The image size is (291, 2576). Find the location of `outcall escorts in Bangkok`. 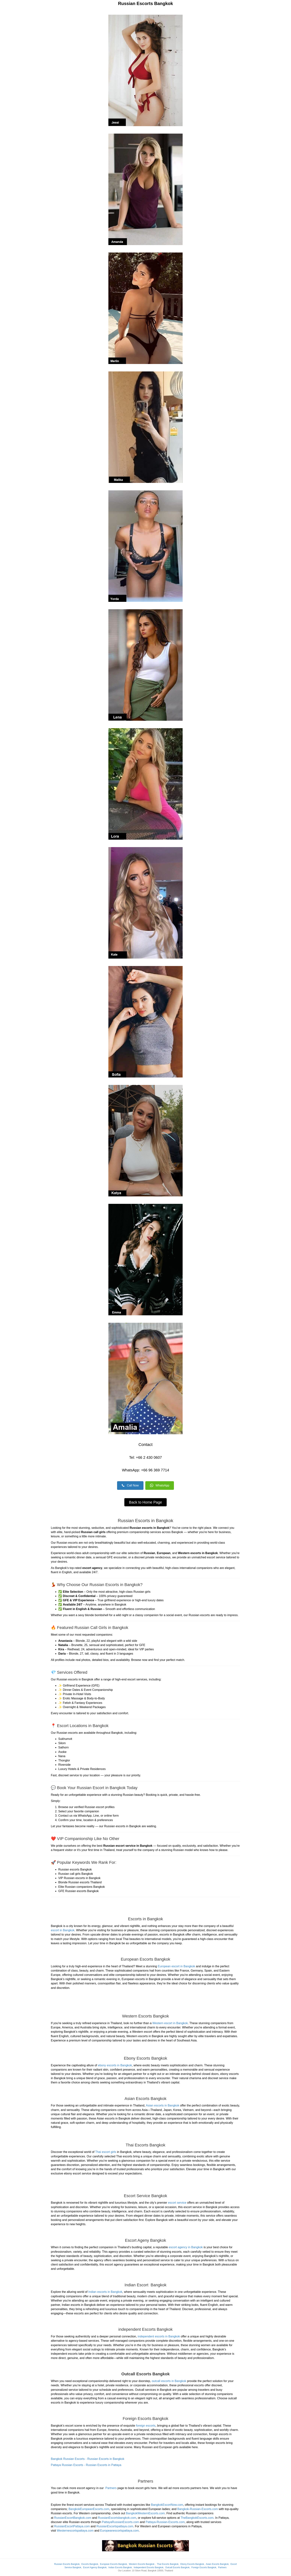

outcall escorts in Bangkok is located at coordinates (169, 2381).